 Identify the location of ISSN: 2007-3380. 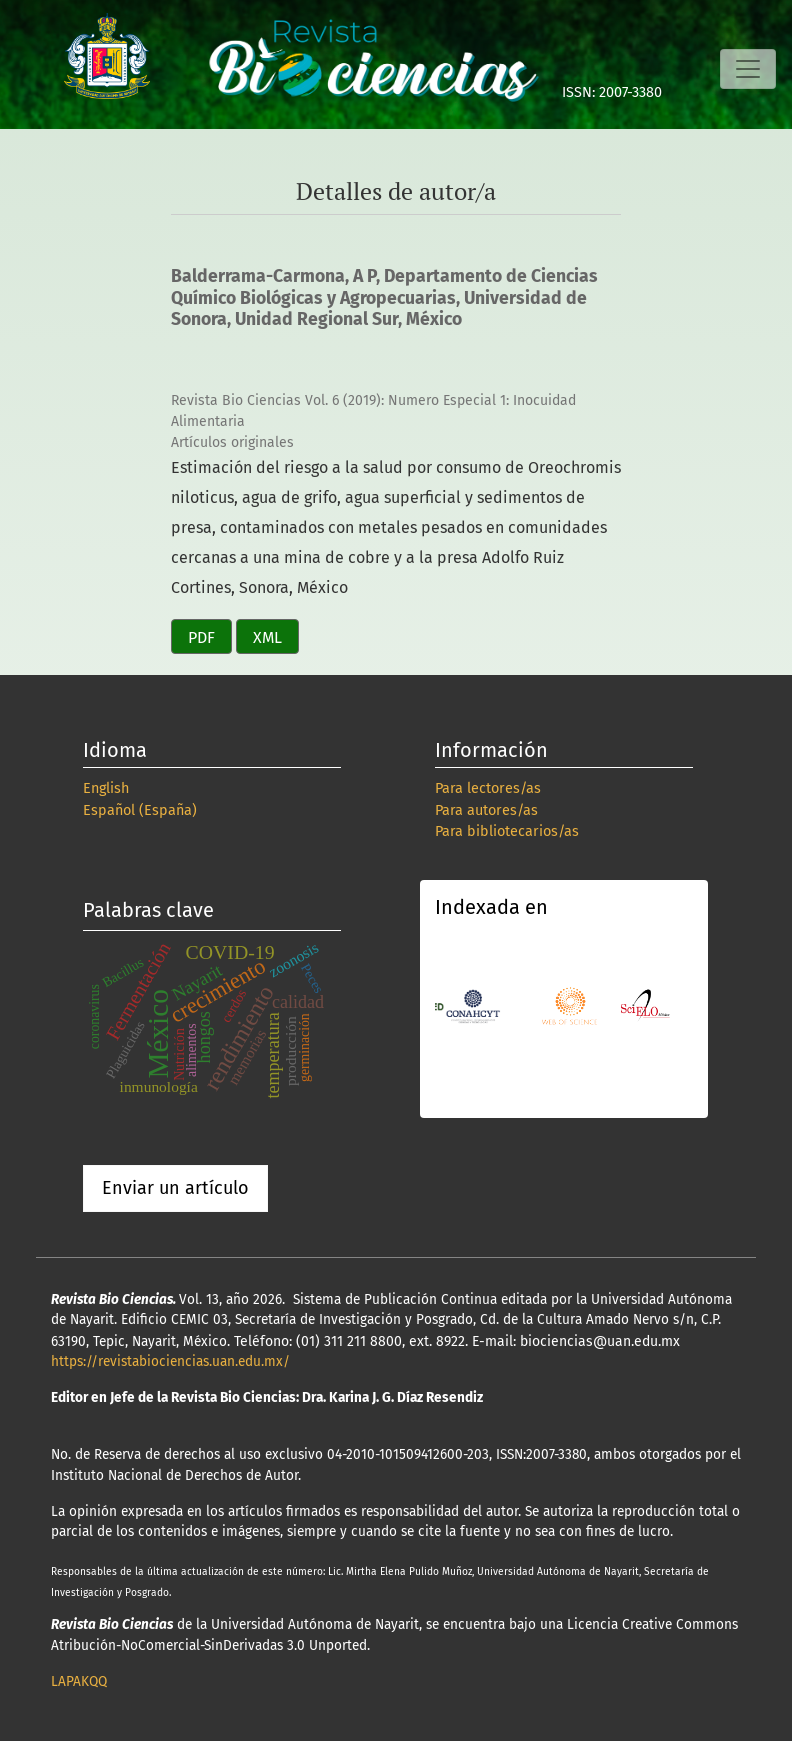
(612, 92).